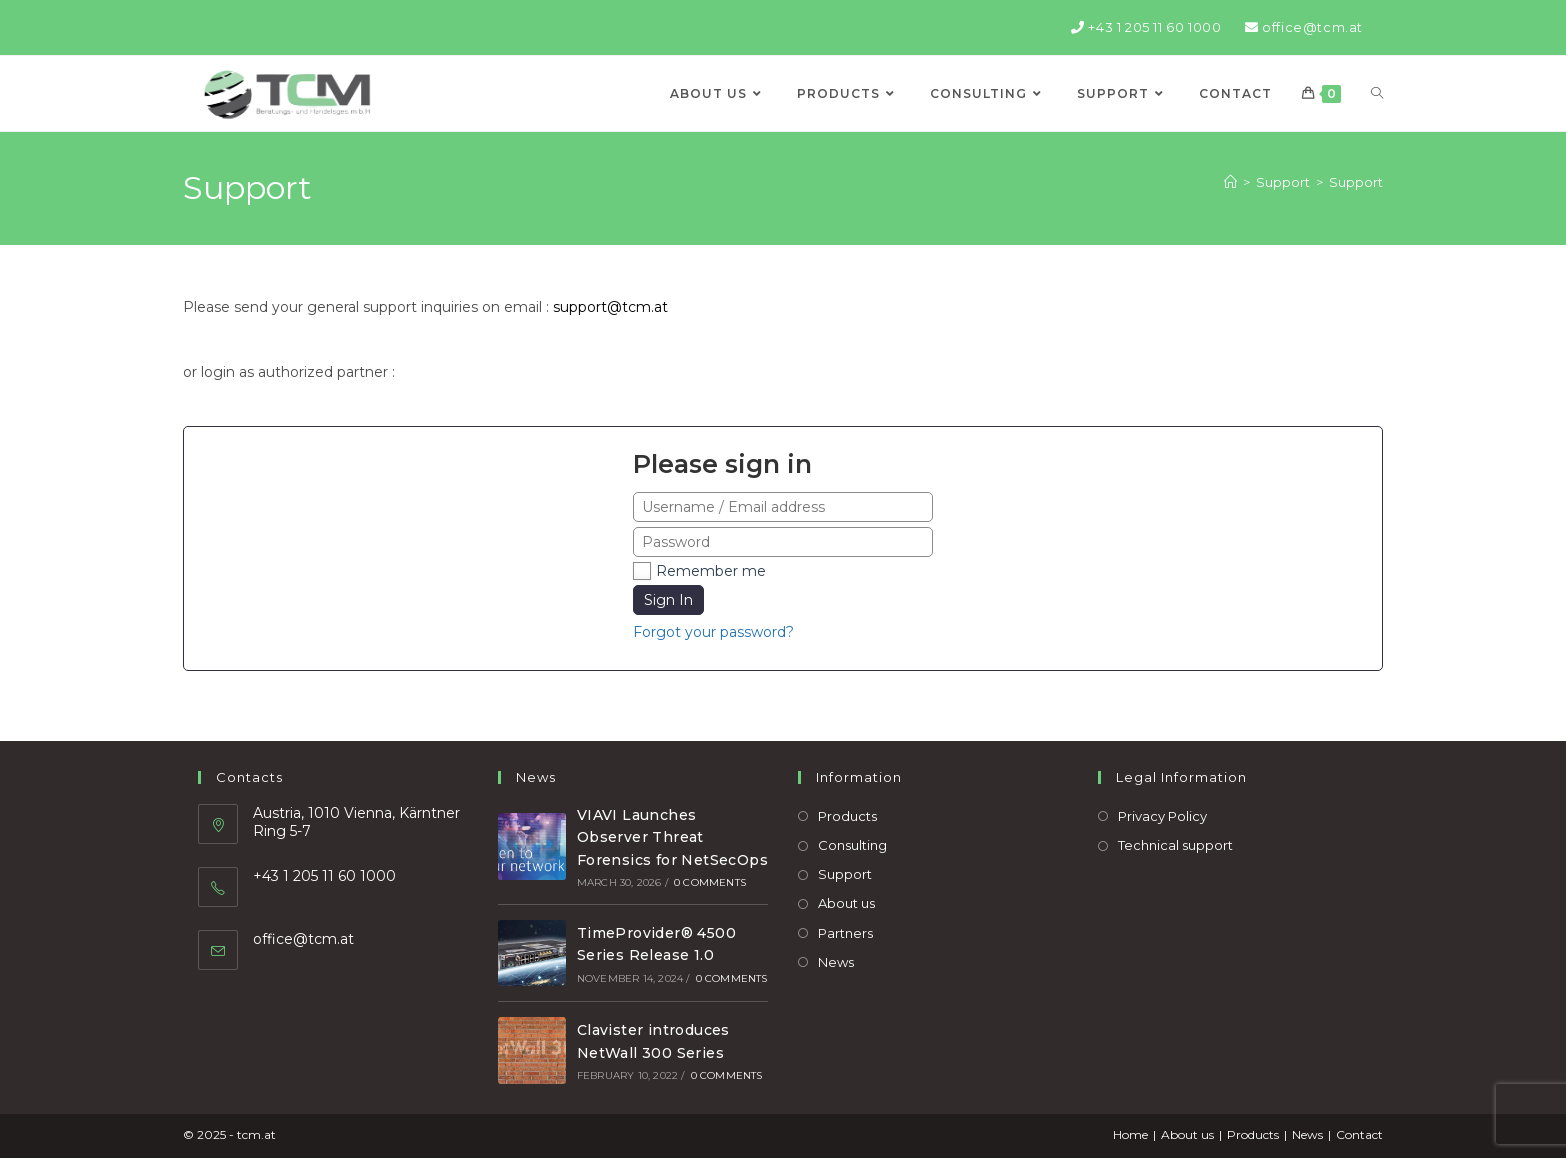 This screenshot has height=1158, width=1566. What do you see at coordinates (1304, 27) in the screenshot?
I see `office@tcm.at` at bounding box center [1304, 27].